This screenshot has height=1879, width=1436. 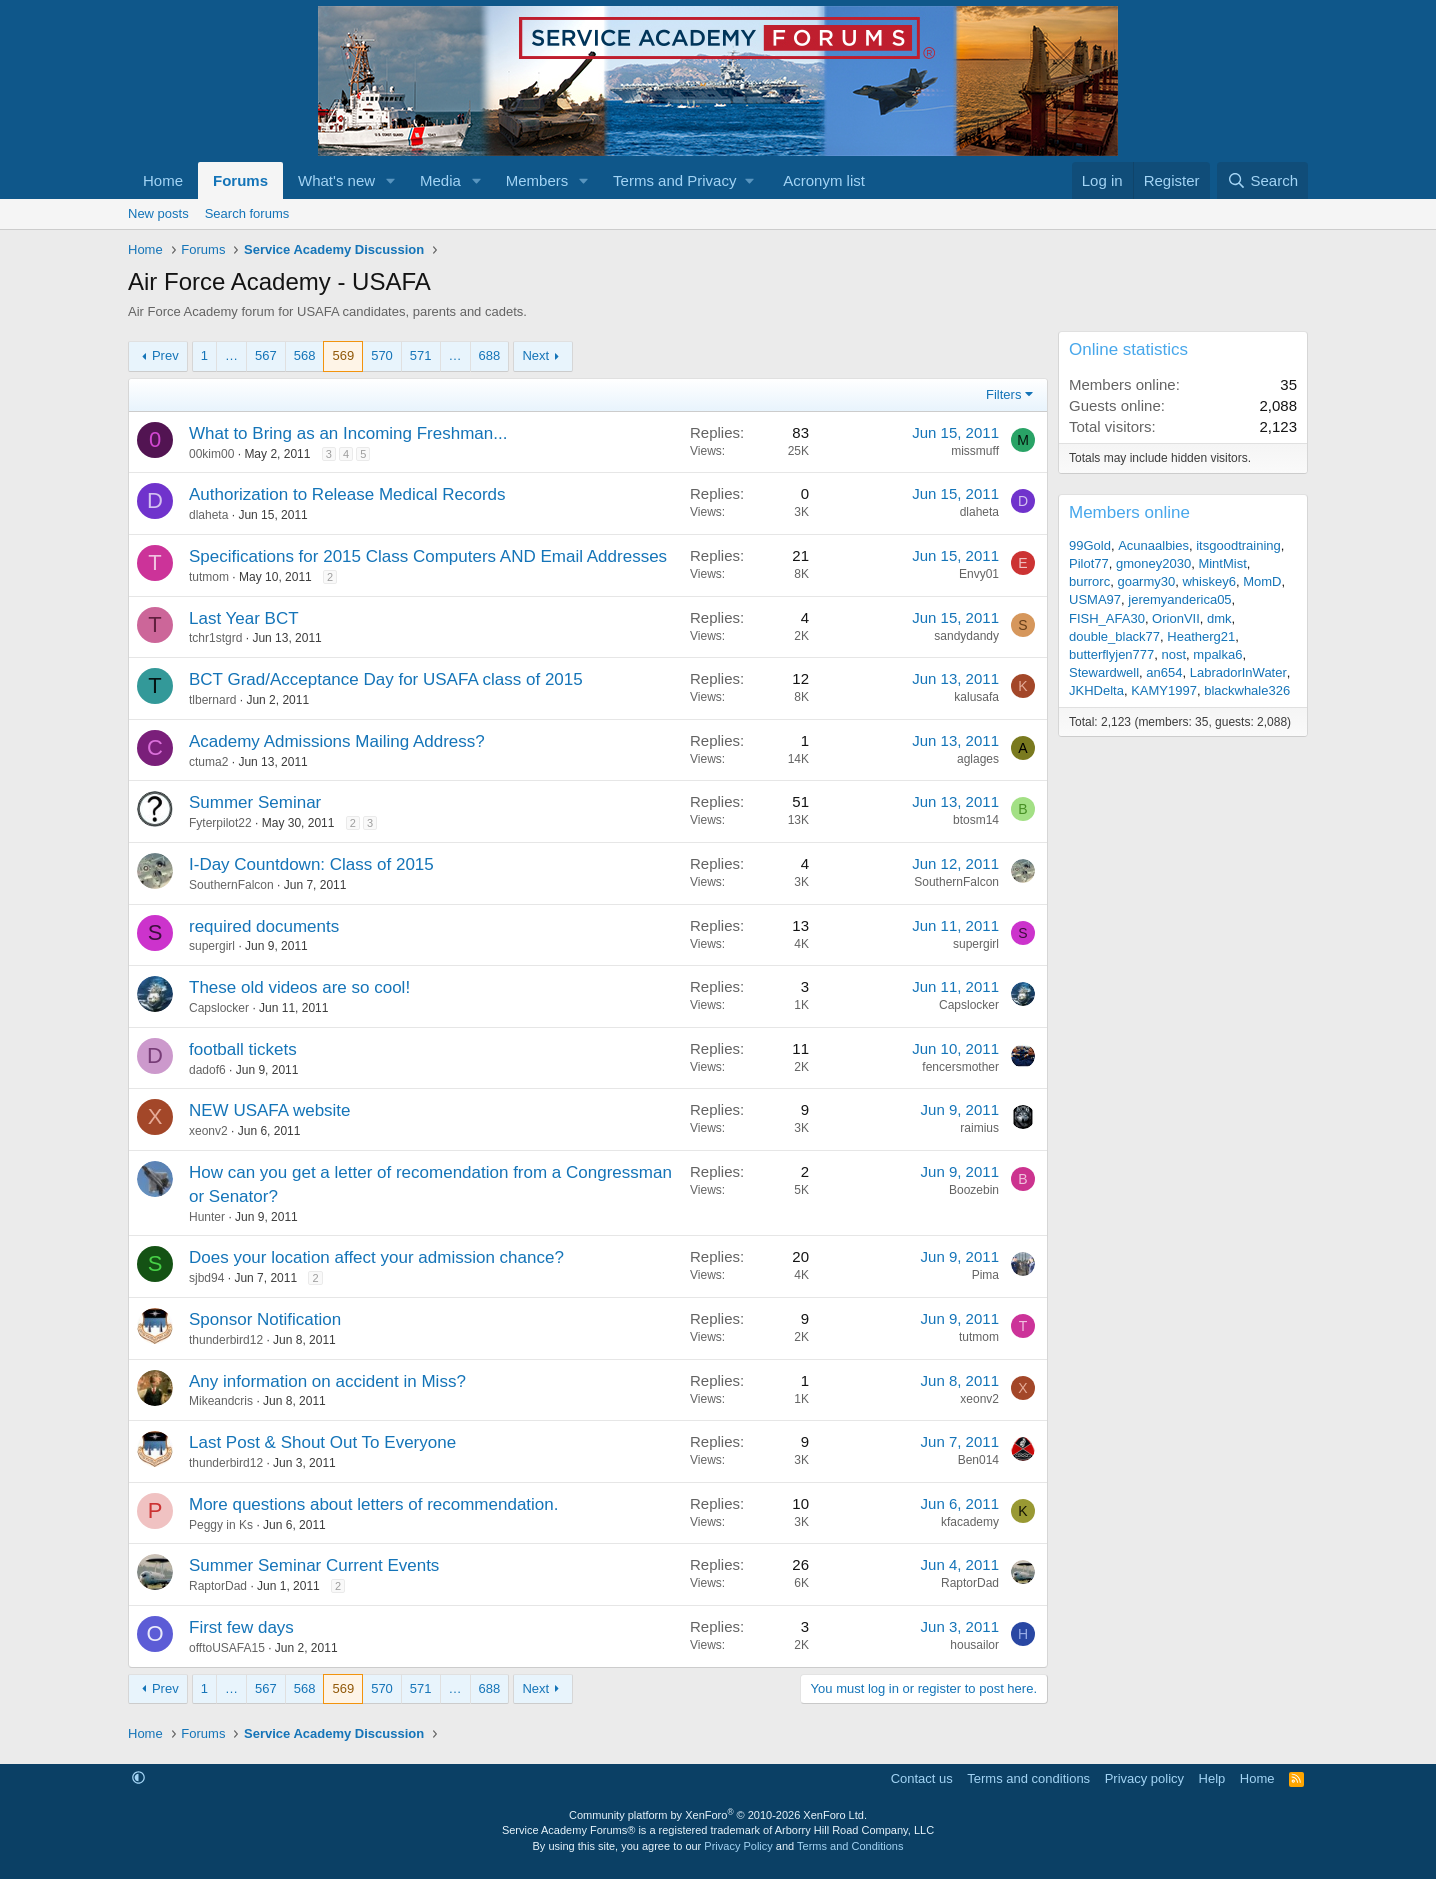 I want to click on New posts, so click(x=158, y=213).